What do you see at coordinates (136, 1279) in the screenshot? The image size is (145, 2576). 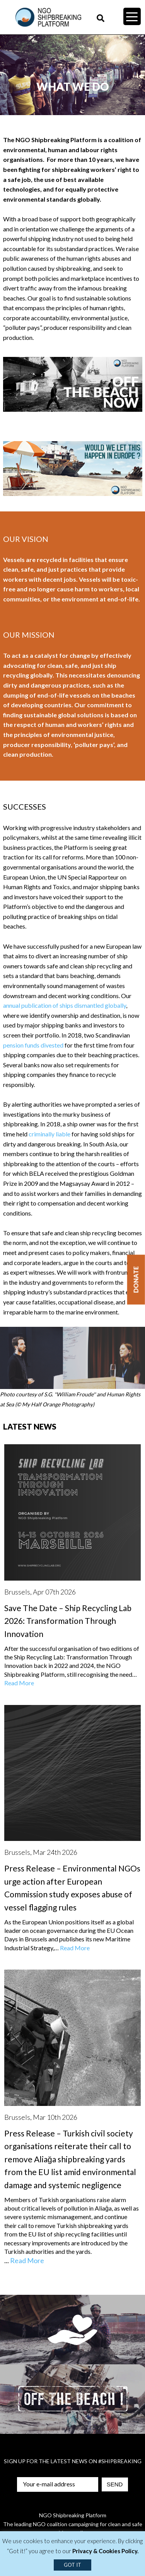 I see `Donate` at bounding box center [136, 1279].